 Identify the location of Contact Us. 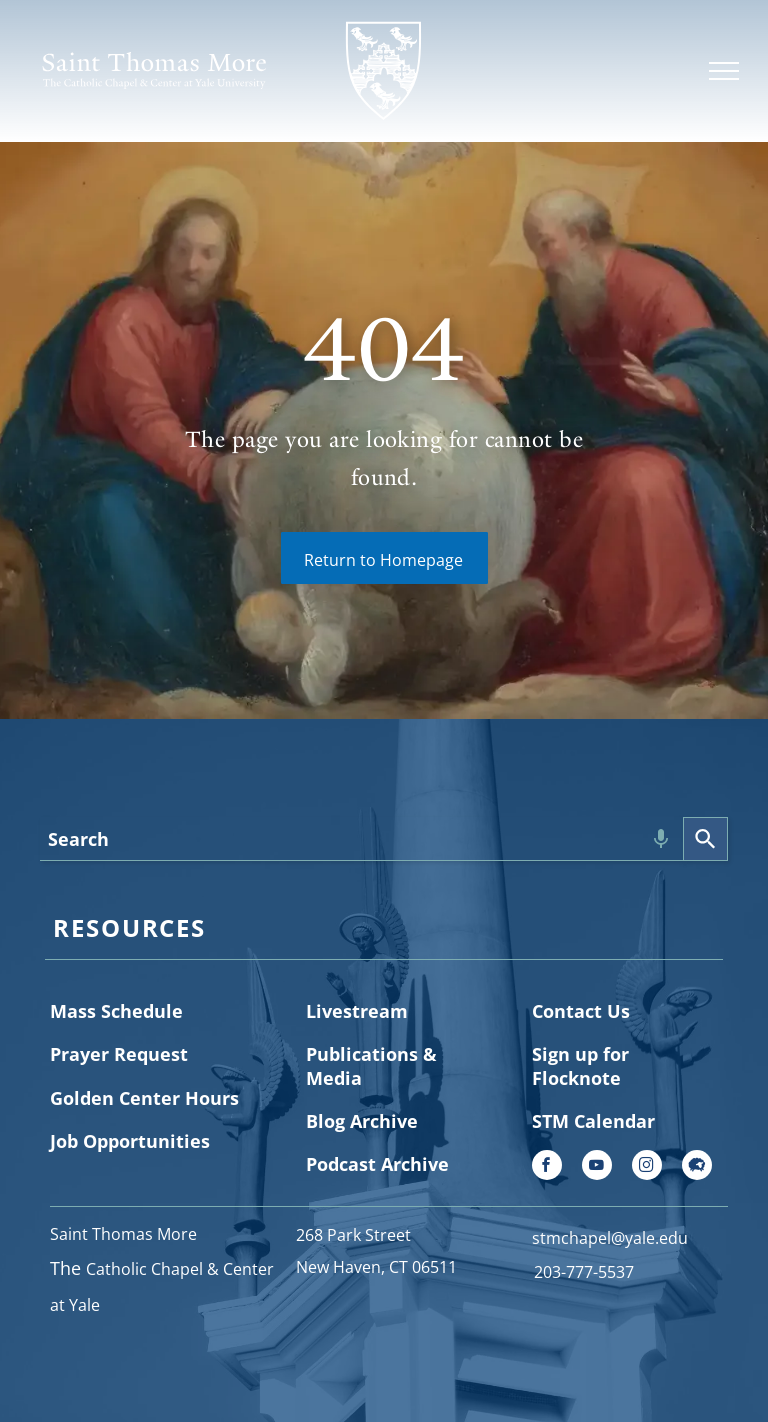
(581, 1011).